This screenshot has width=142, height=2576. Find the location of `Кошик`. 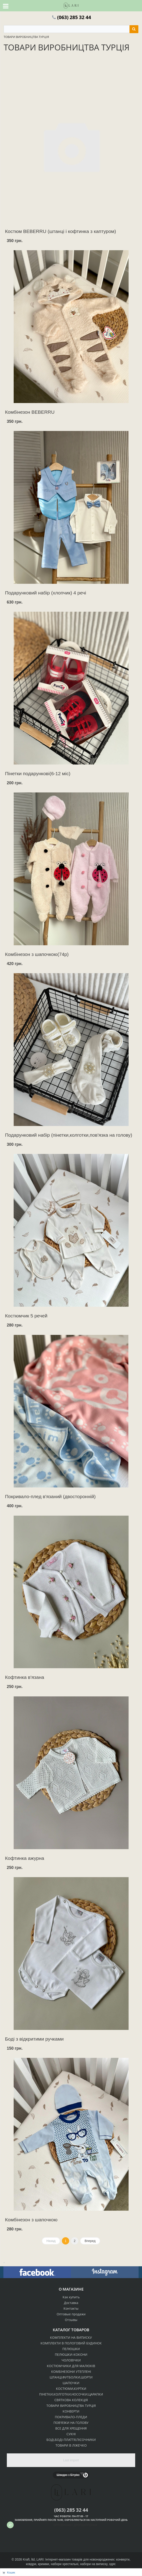

Кошик is located at coordinates (11, 2572).